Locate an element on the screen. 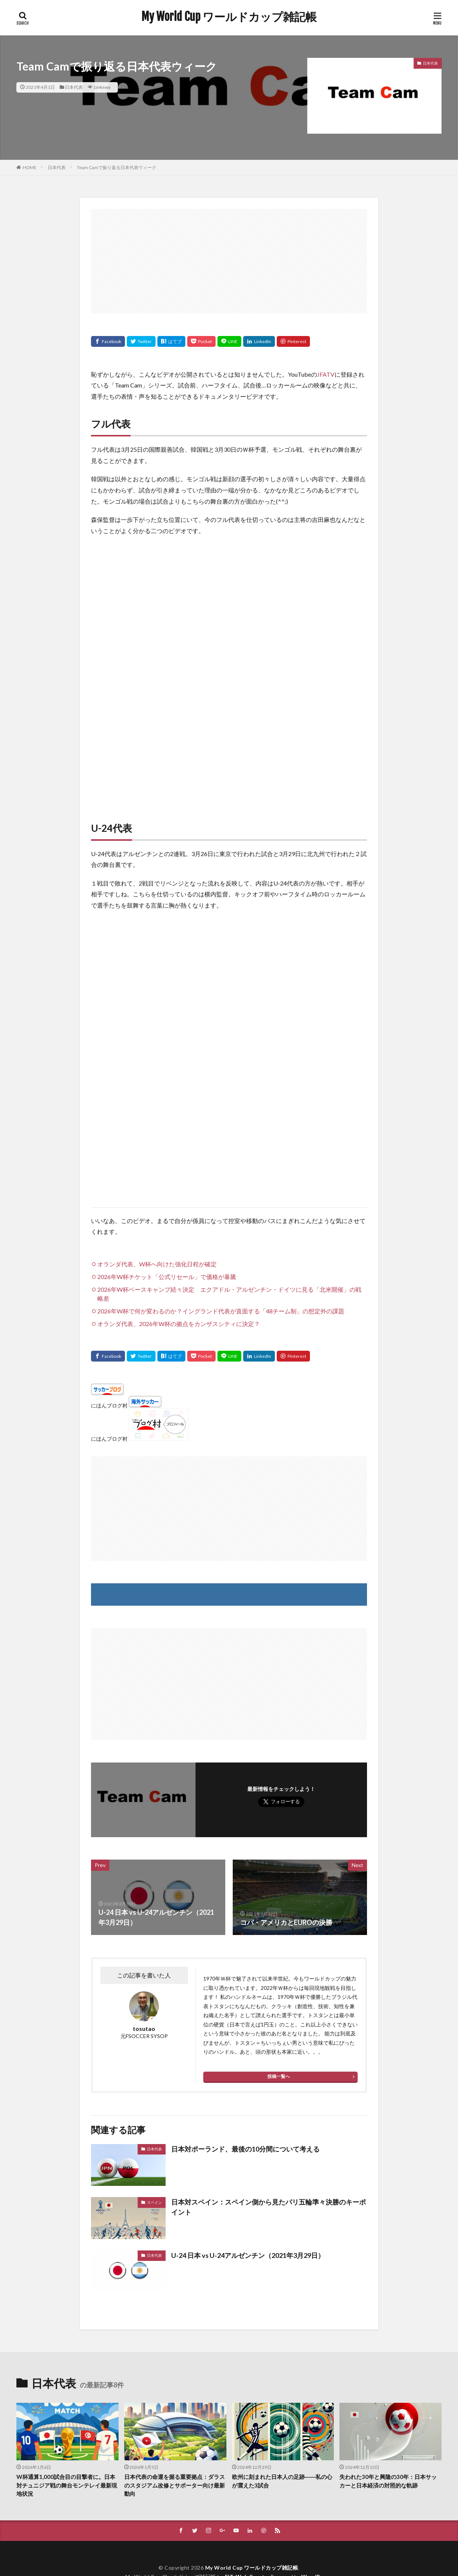  投稿一覧へ is located at coordinates (278, 2076).